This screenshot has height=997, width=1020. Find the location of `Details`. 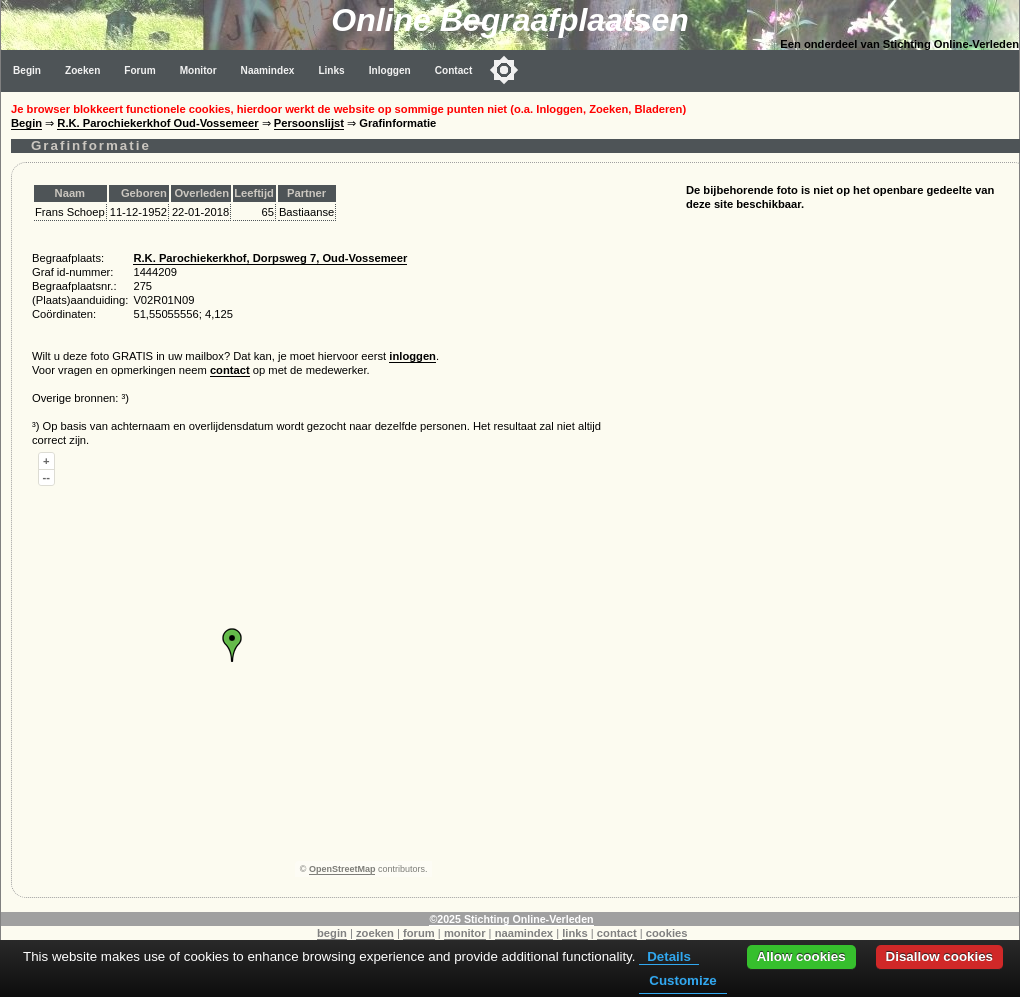

Details is located at coordinates (669, 956).